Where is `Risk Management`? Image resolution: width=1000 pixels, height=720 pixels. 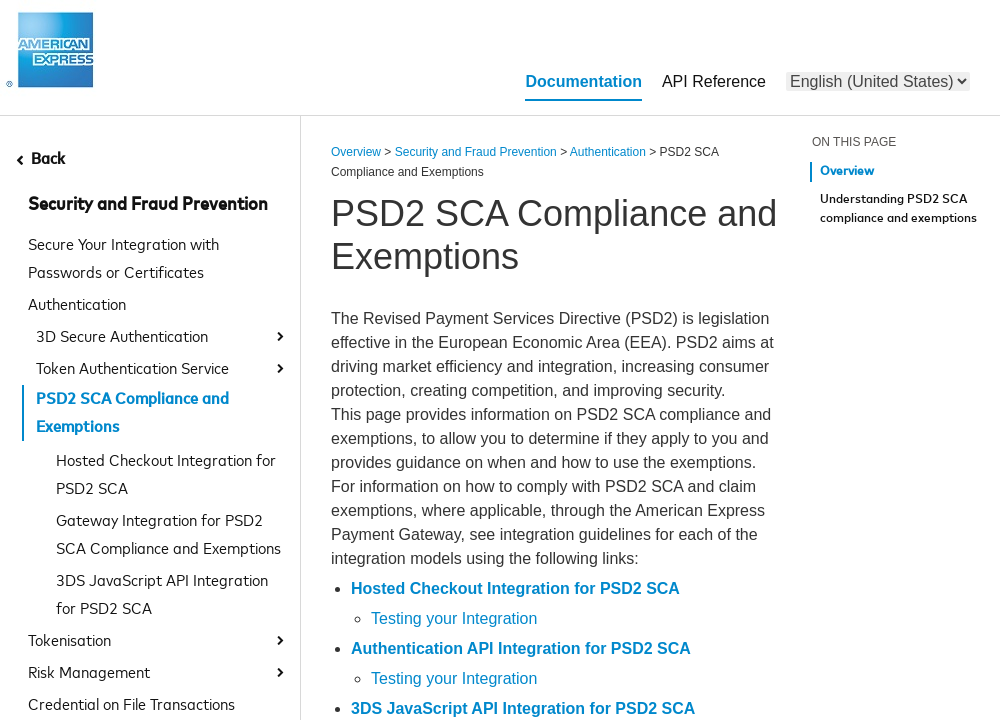
Risk Management is located at coordinates (89, 671).